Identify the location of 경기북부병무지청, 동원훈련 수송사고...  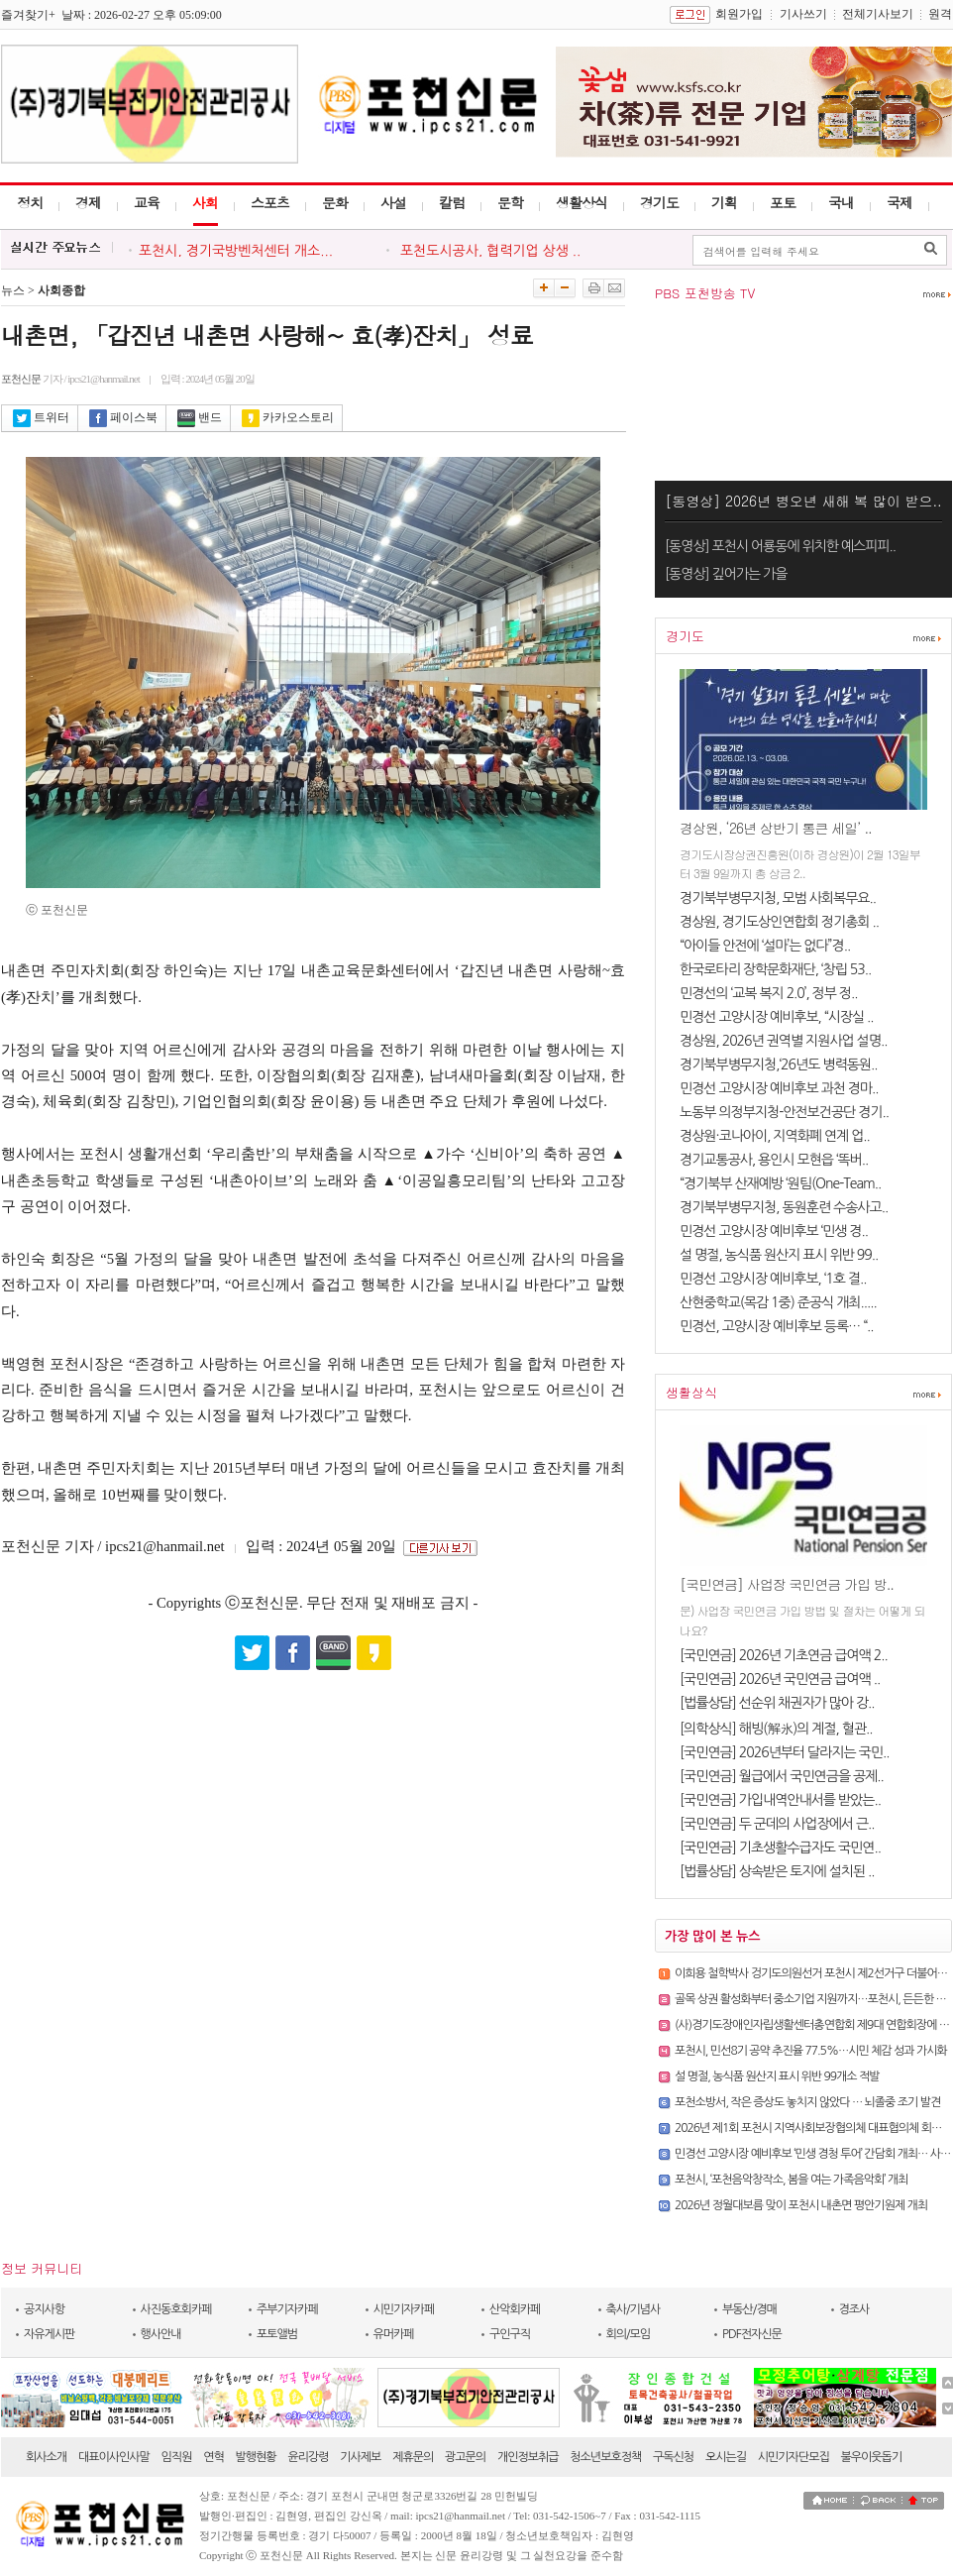
(784, 1207).